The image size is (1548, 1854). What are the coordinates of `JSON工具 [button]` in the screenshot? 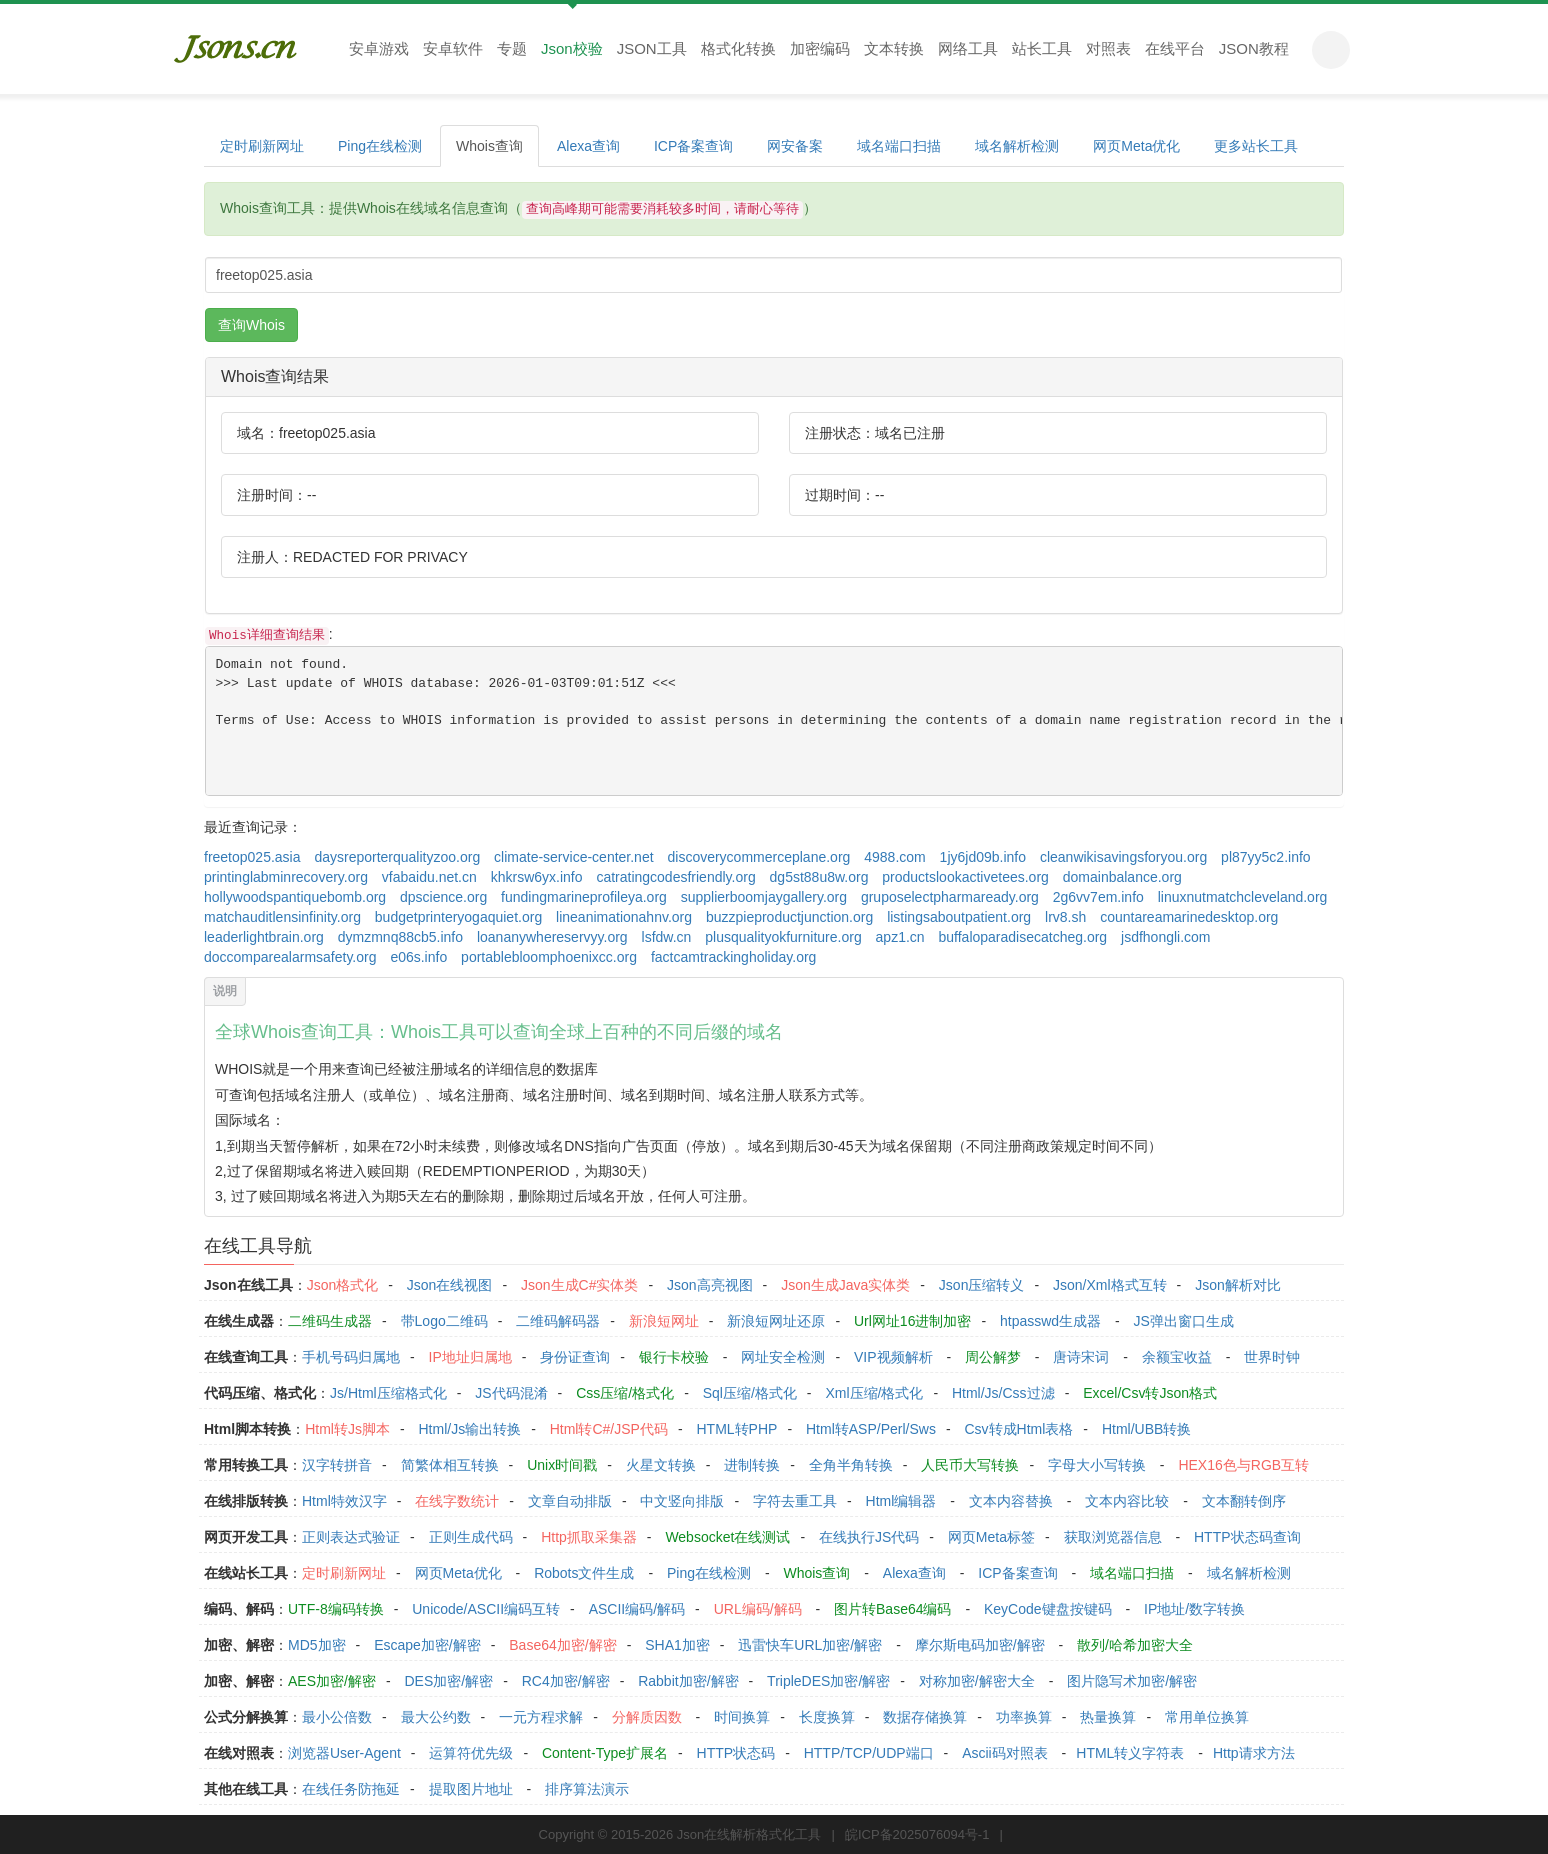 It's located at (652, 48).